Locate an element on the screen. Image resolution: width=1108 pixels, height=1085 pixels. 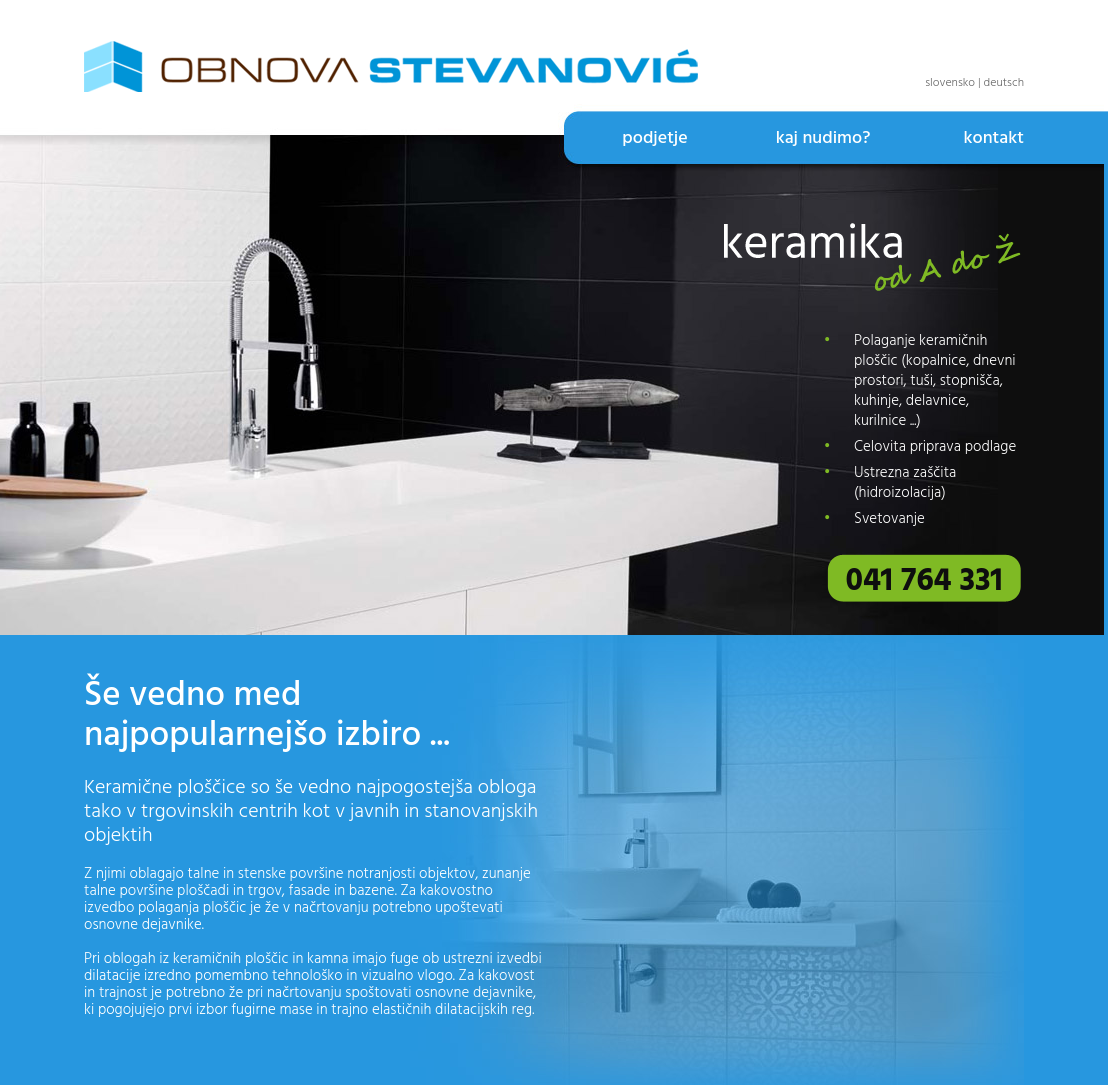
slovensko is located at coordinates (950, 83).